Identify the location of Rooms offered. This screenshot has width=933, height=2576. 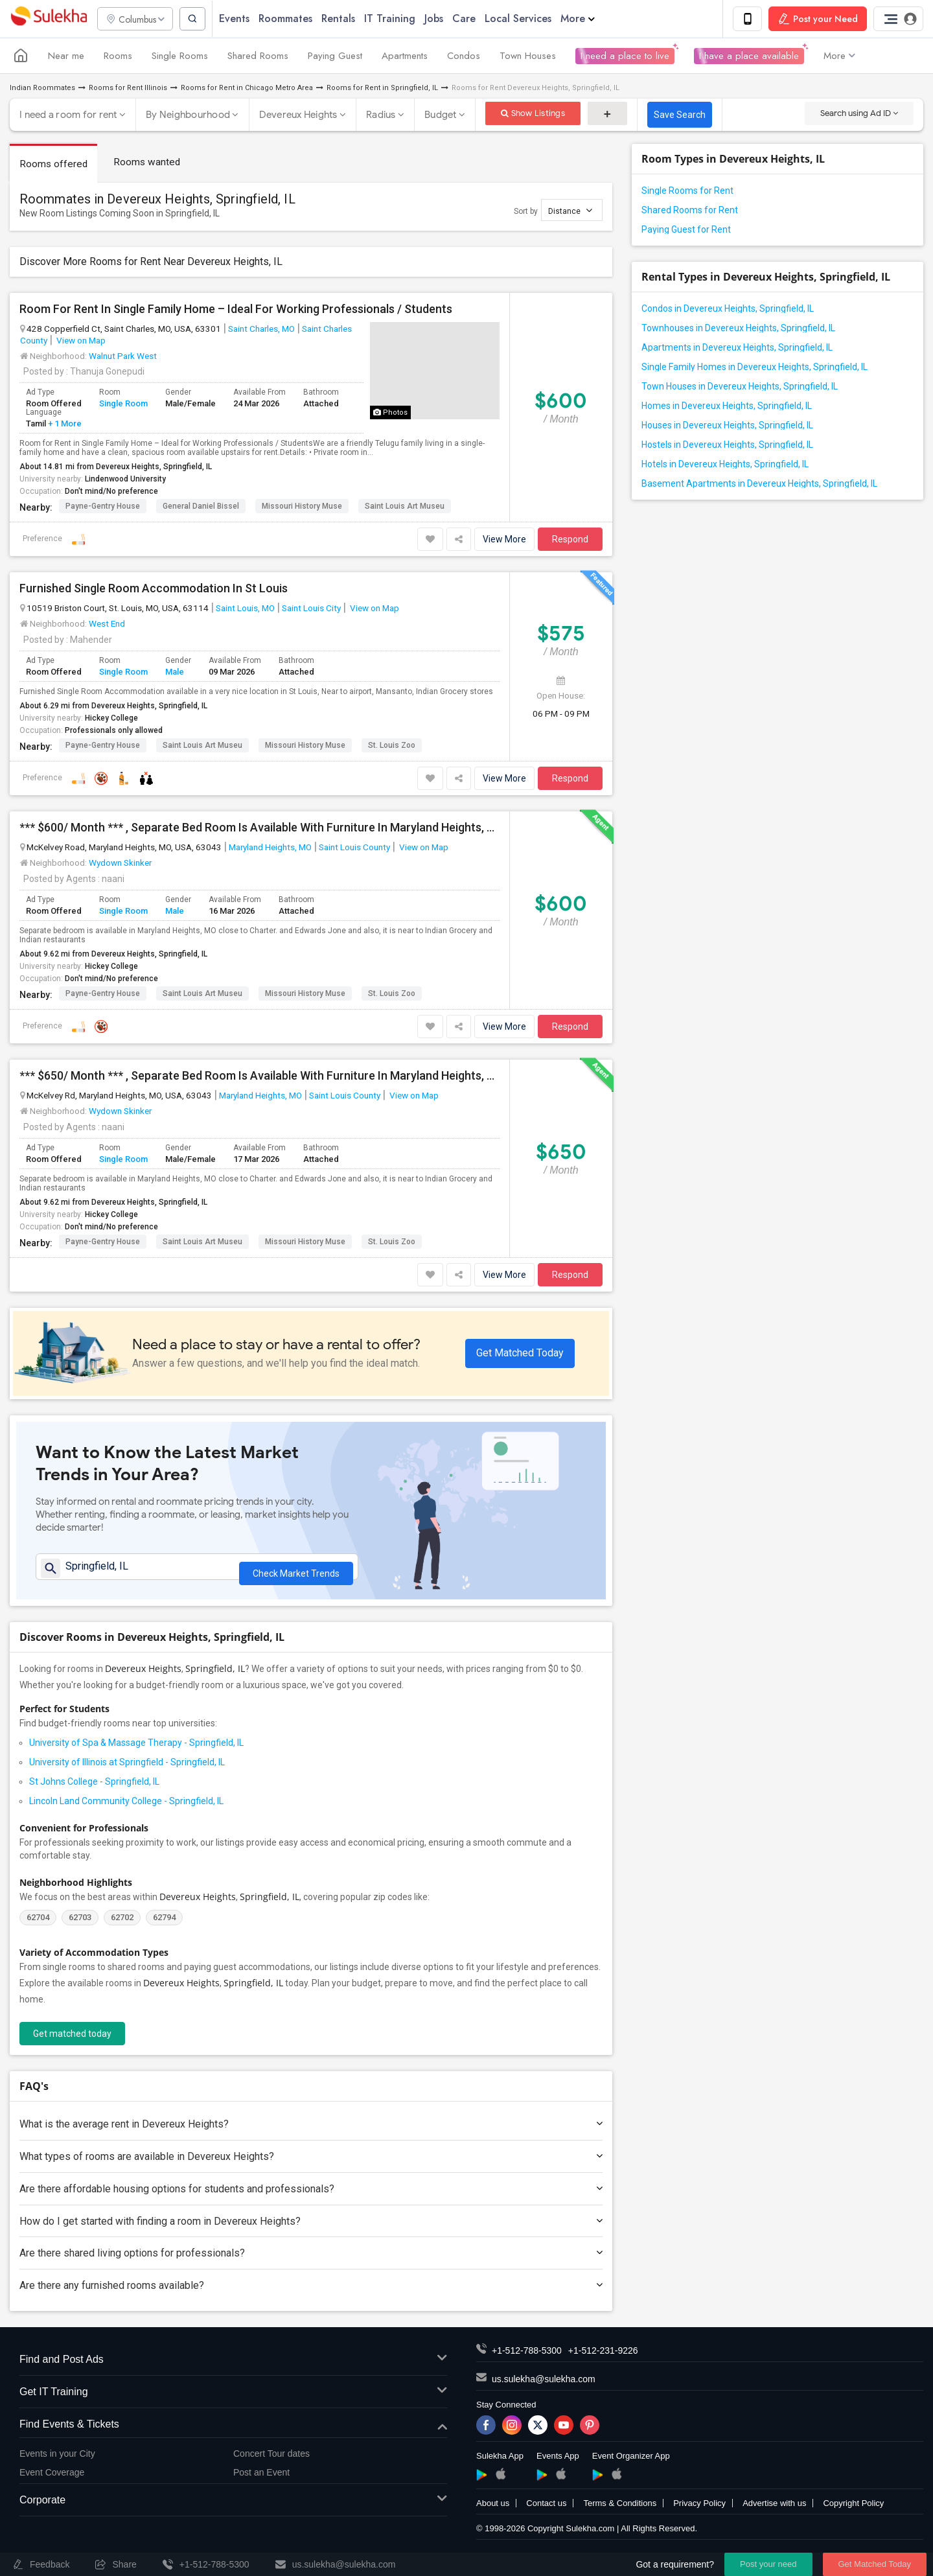
(54, 165).